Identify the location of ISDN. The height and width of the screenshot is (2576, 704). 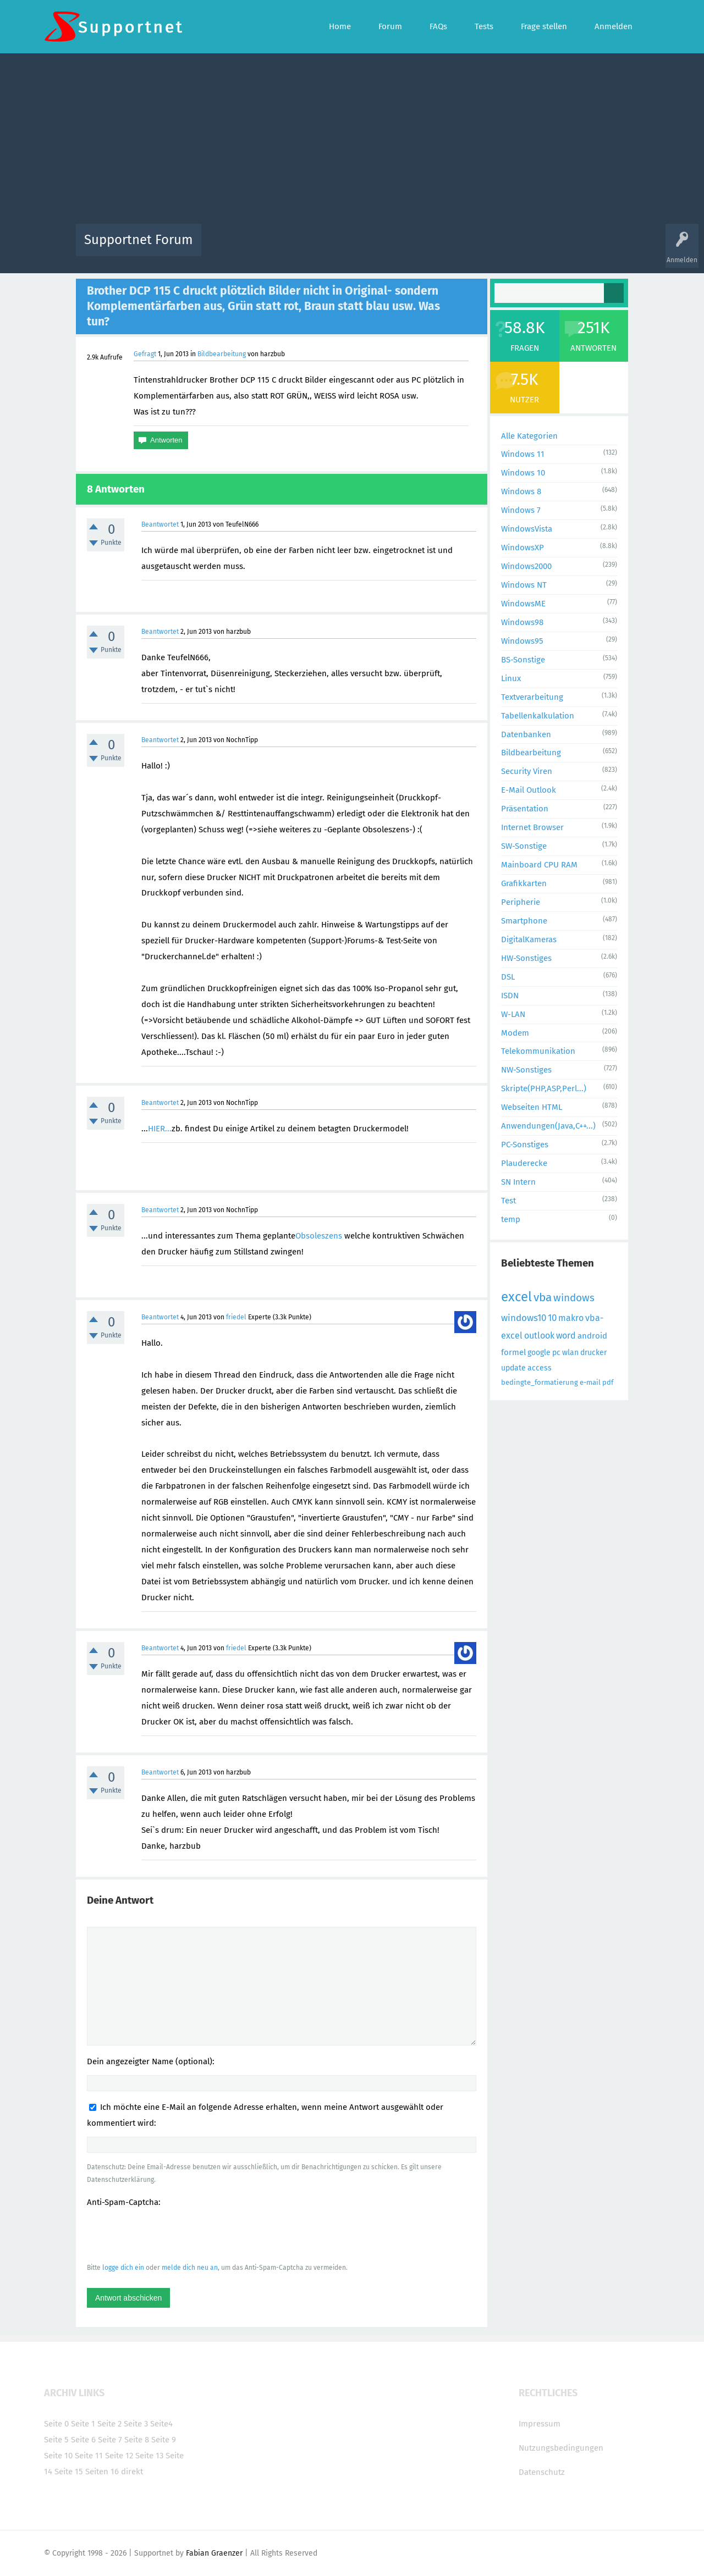
(510, 995).